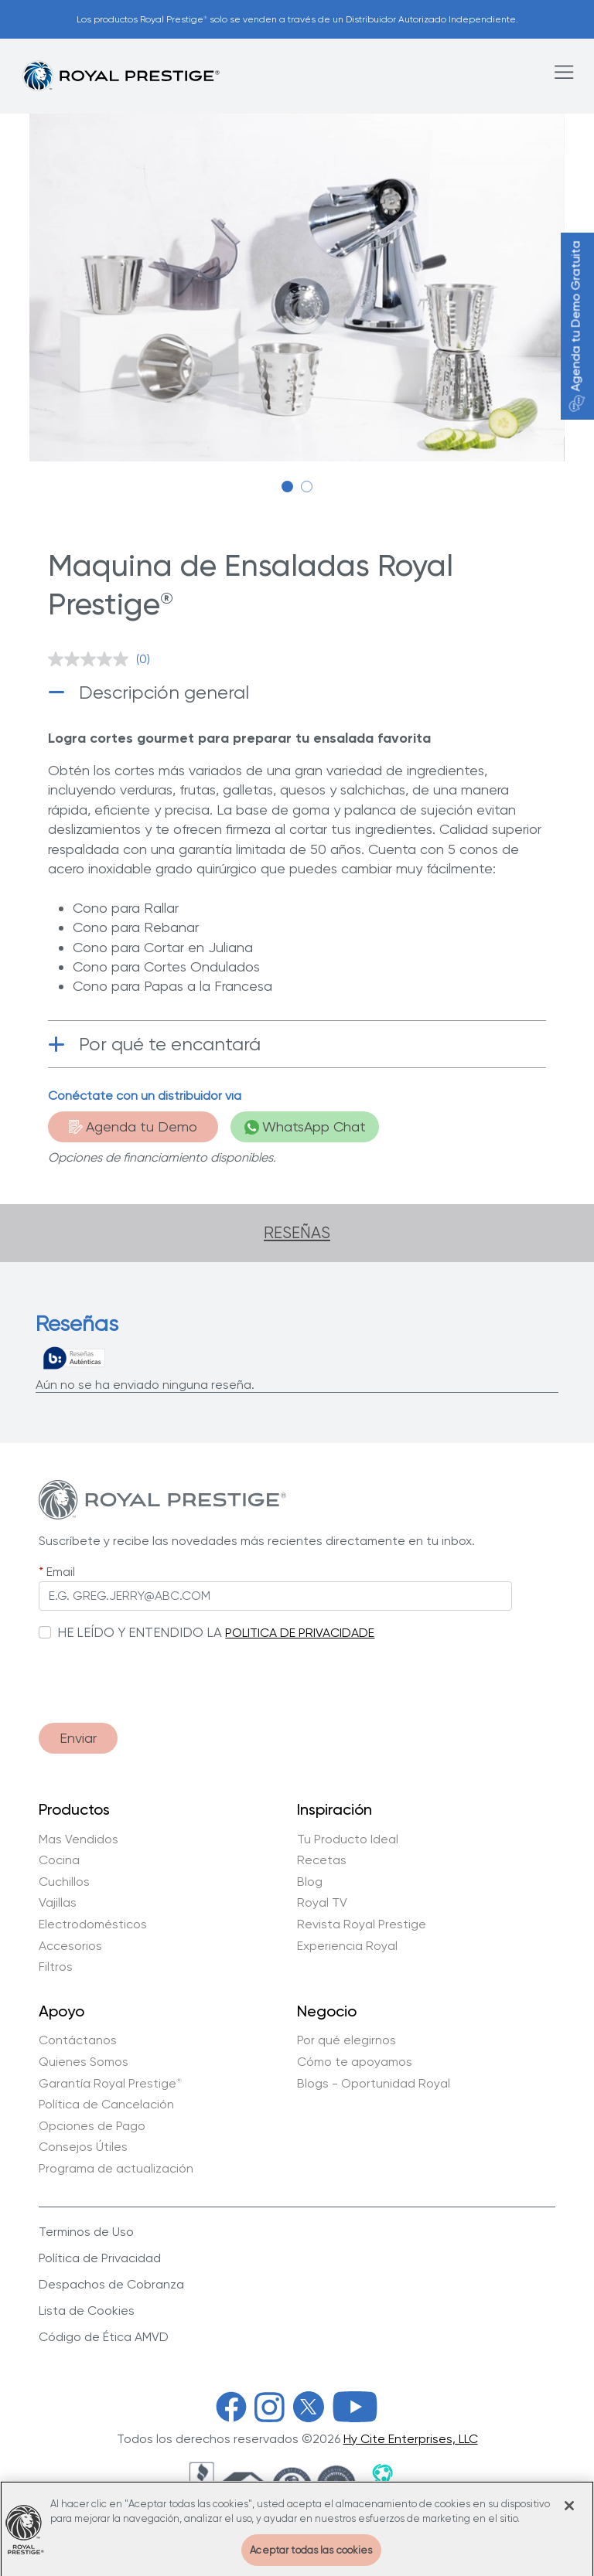  Describe the element at coordinates (106, 2105) in the screenshot. I see `Política de Cancelación` at that location.